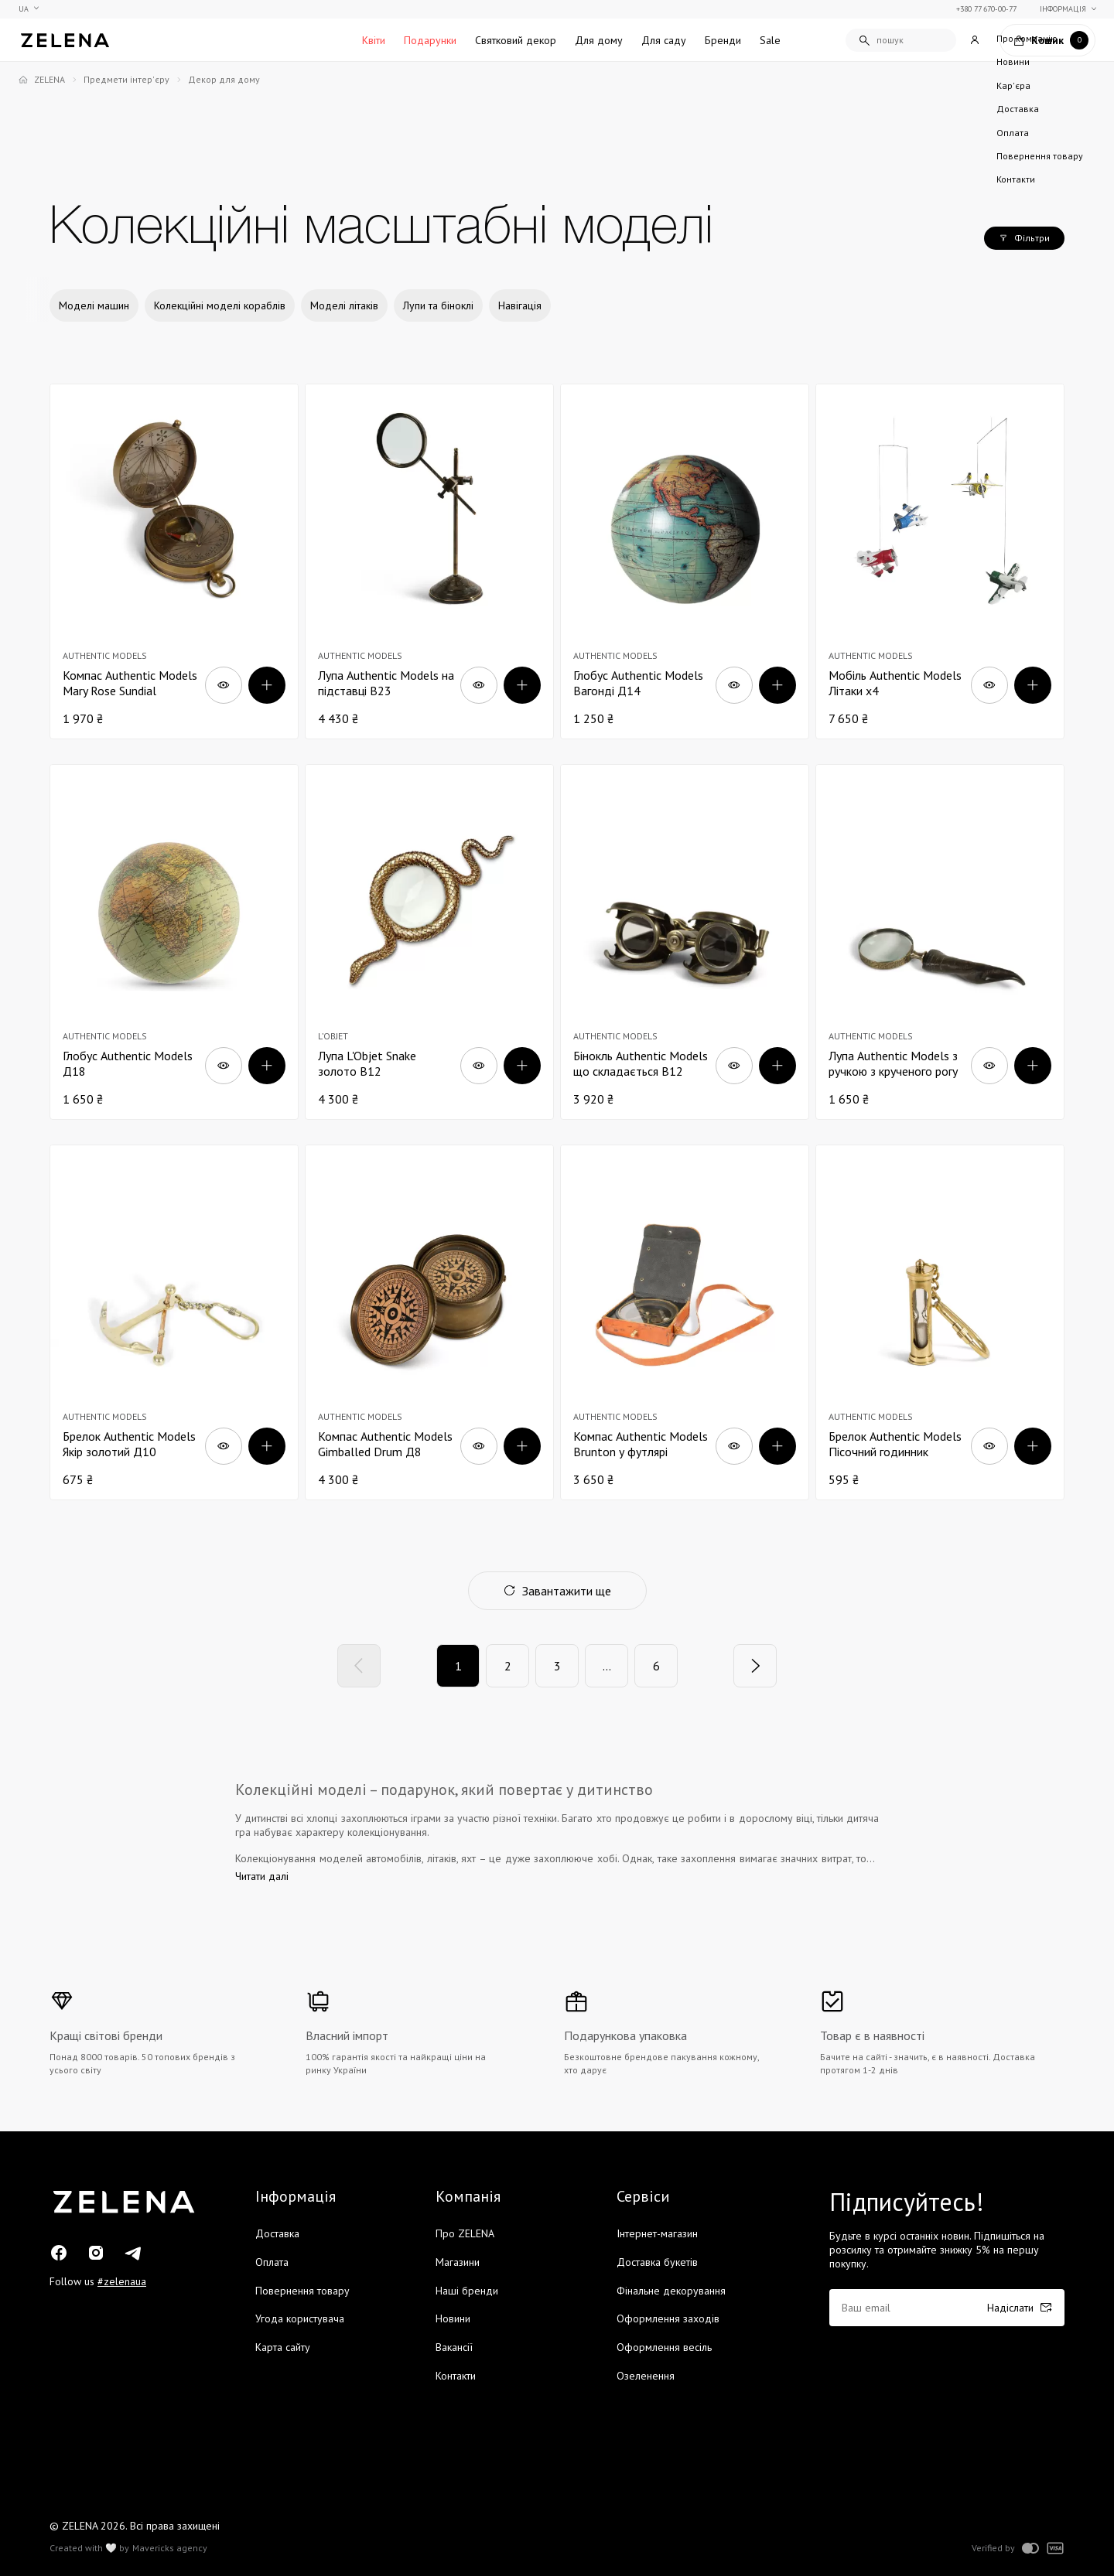 Image resolution: width=1114 pixels, height=2576 pixels. Describe the element at coordinates (657, 2233) in the screenshot. I see `Інтернет-магазин` at that location.